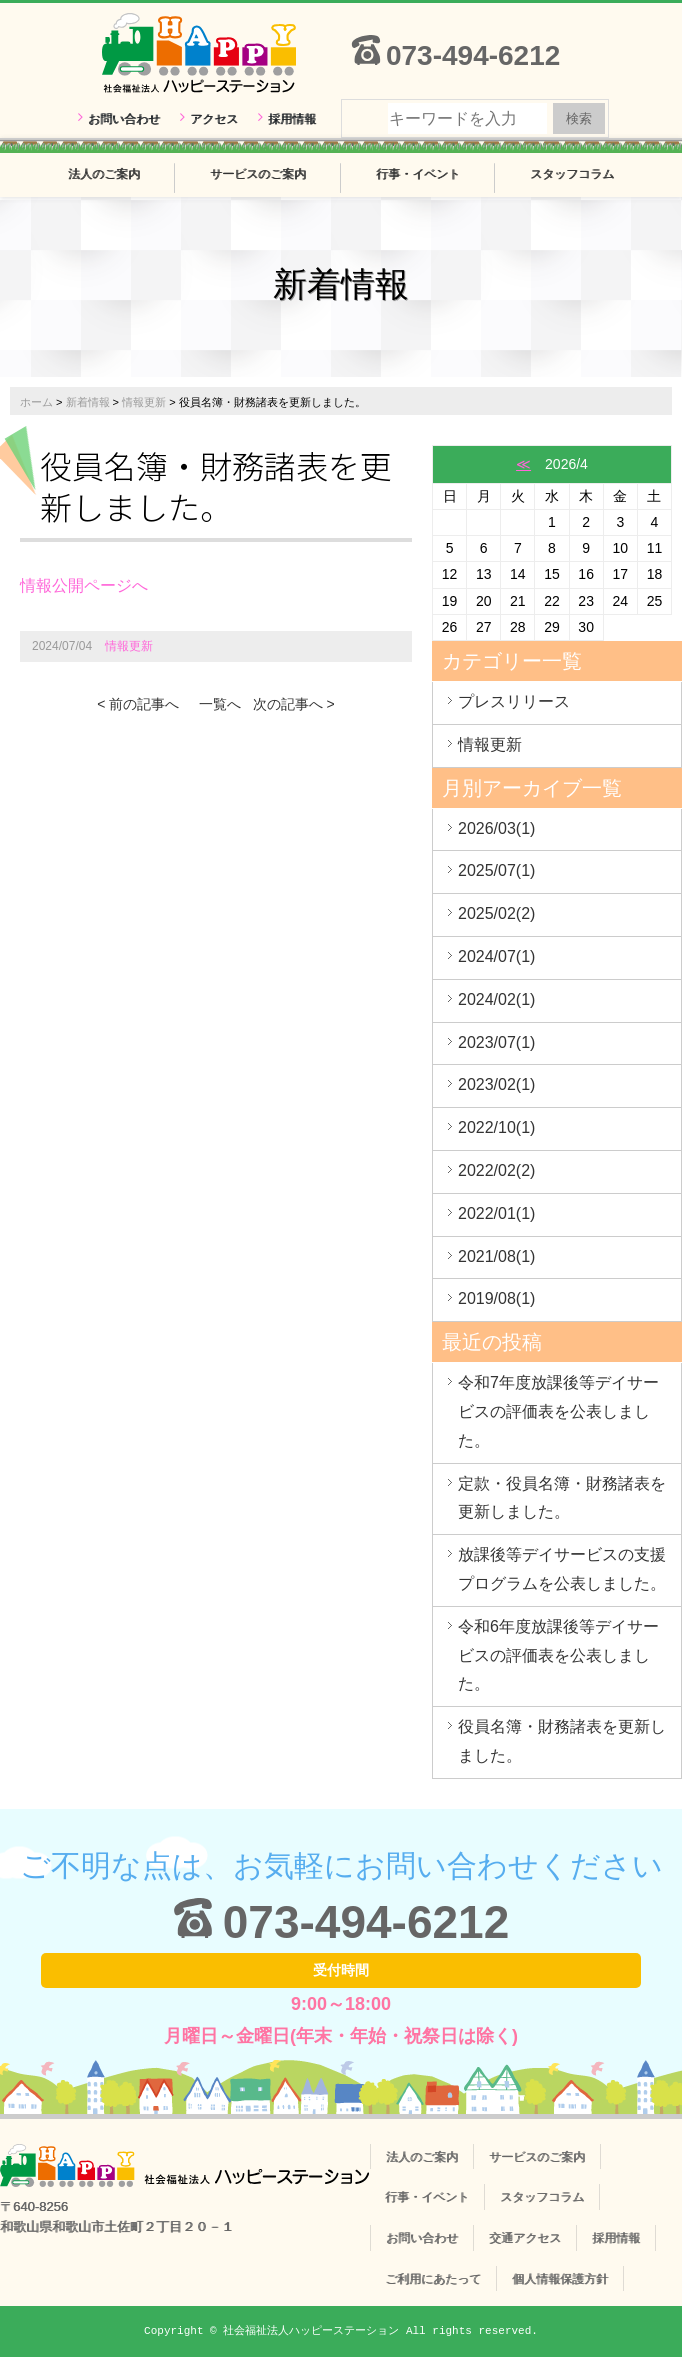  I want to click on 役員名簿・財務諸表を更新しました。, so click(562, 1741).